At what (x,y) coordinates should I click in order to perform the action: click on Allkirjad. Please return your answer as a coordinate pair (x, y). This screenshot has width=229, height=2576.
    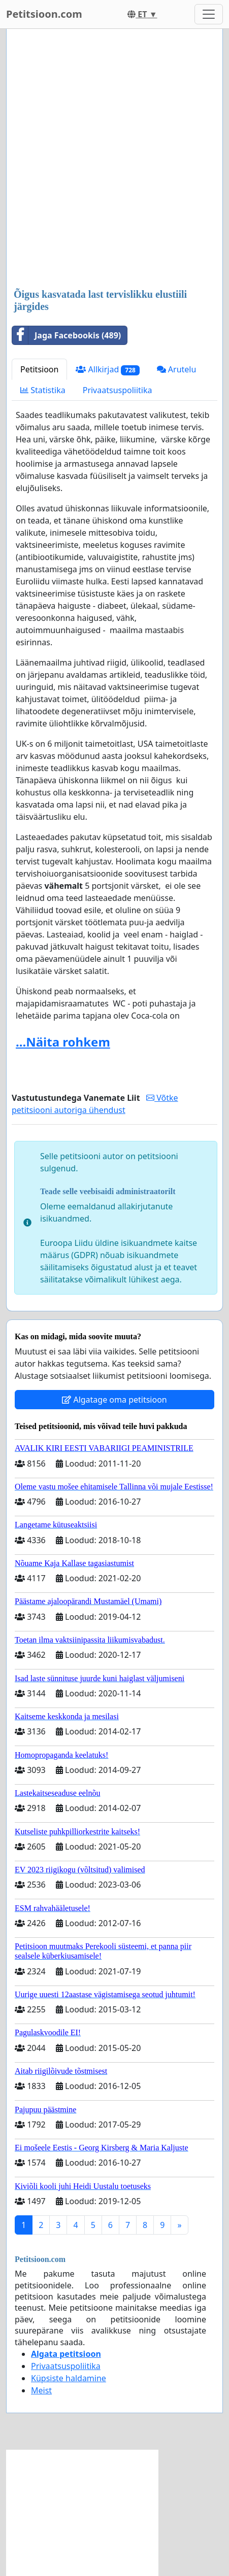
    Looking at the image, I should click on (107, 369).